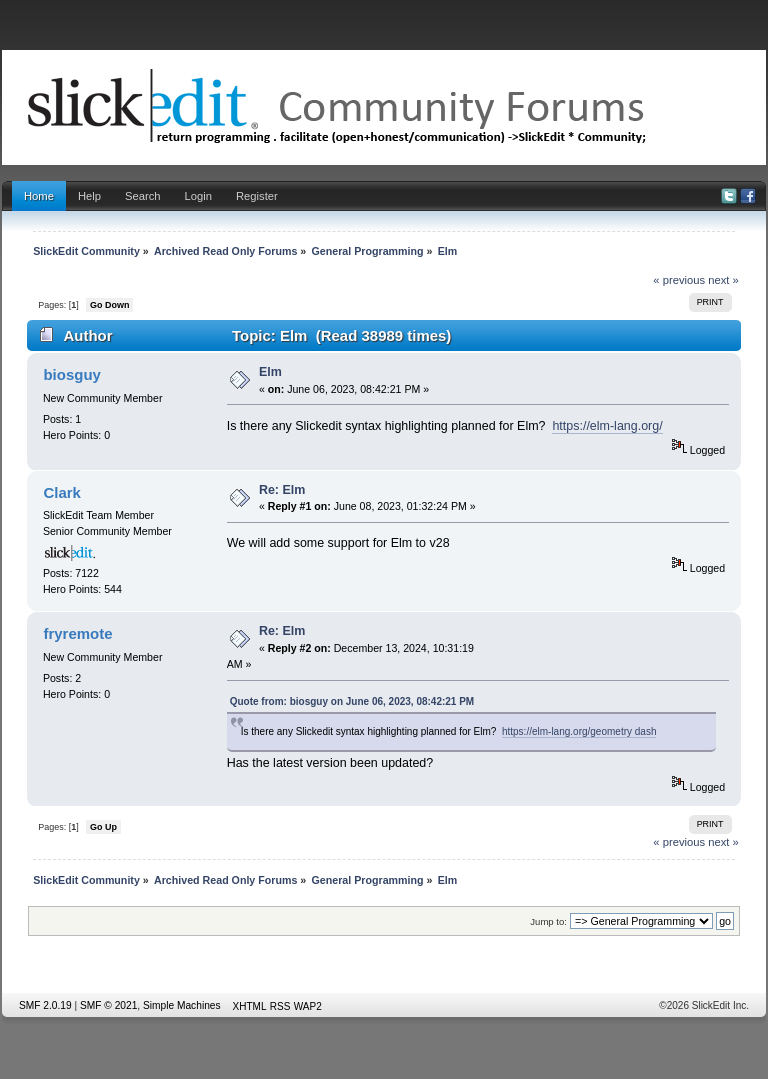  Describe the element at coordinates (257, 196) in the screenshot. I see `Register` at that location.